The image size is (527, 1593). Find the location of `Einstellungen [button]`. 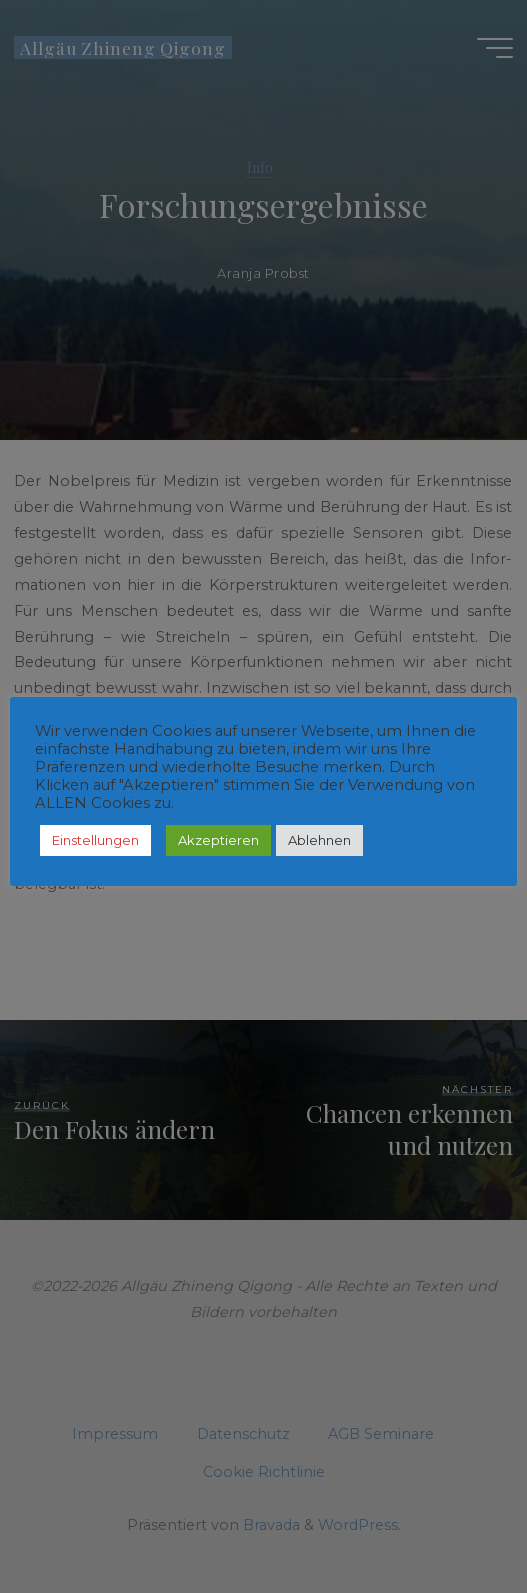

Einstellungen [button] is located at coordinates (95, 840).